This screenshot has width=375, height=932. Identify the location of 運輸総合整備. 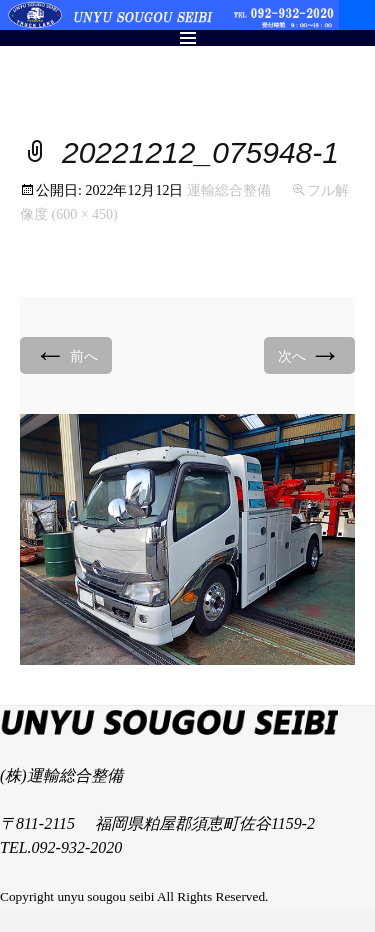
(229, 190).